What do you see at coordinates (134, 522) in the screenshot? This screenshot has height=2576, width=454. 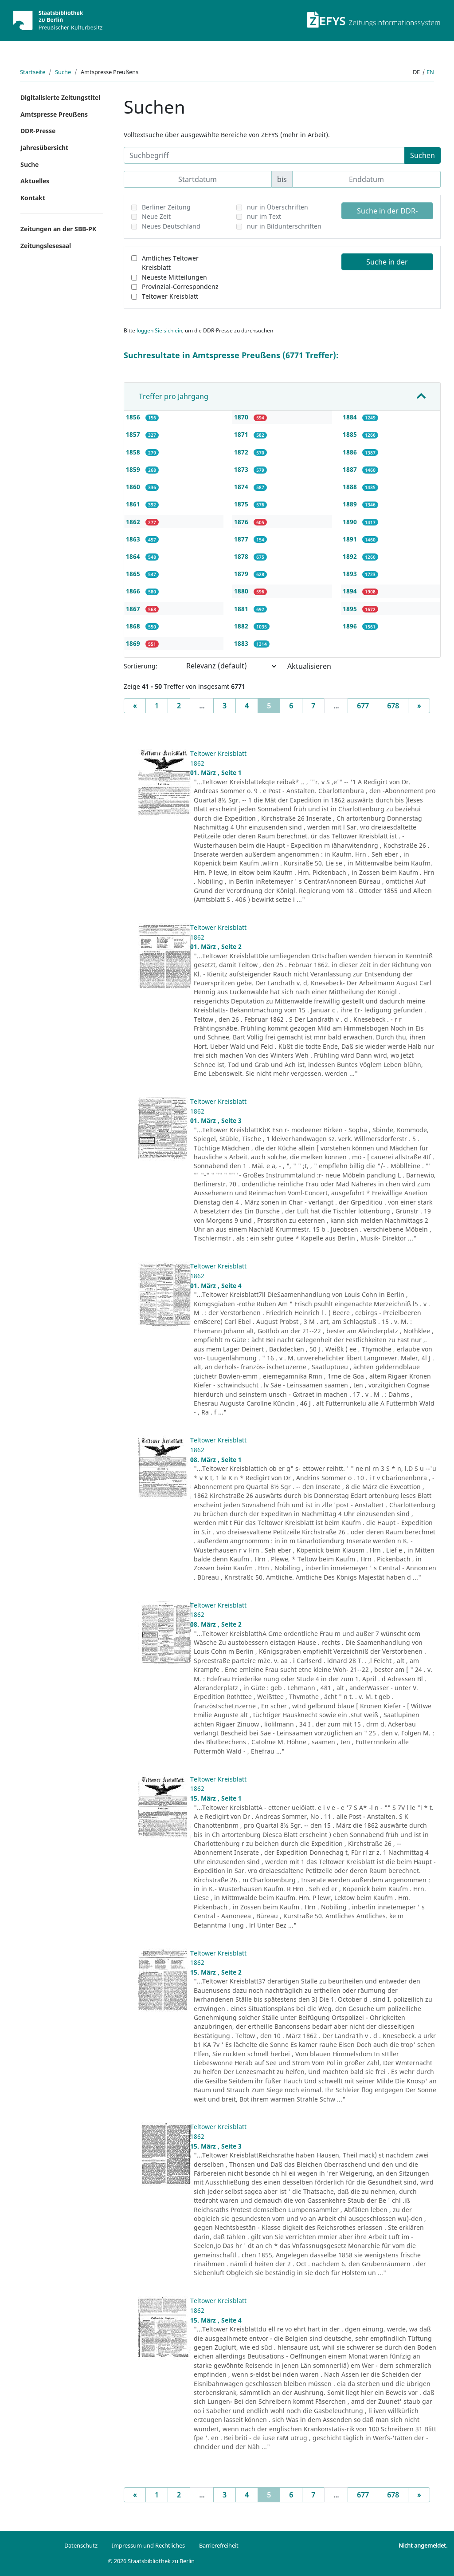 I see `1862` at bounding box center [134, 522].